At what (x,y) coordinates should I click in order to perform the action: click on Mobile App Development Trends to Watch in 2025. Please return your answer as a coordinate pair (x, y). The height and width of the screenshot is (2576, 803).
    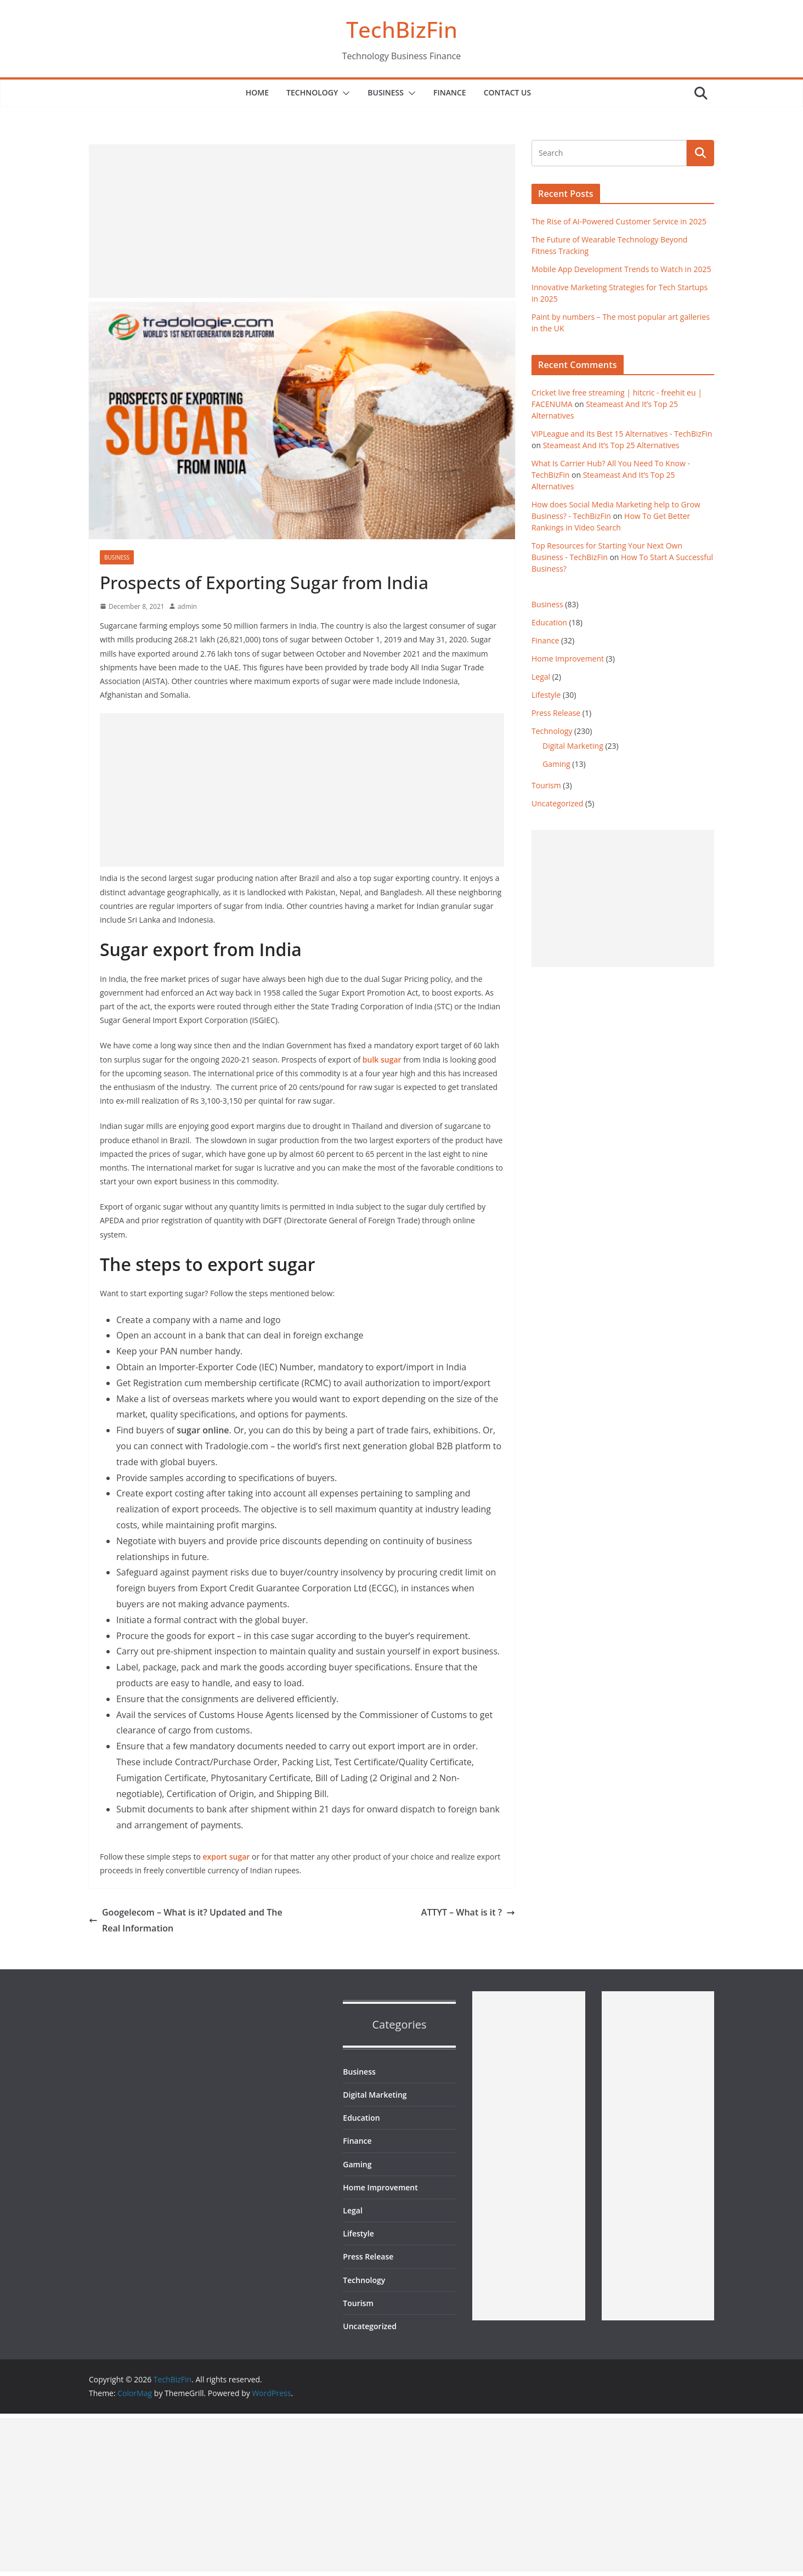
    Looking at the image, I should click on (621, 269).